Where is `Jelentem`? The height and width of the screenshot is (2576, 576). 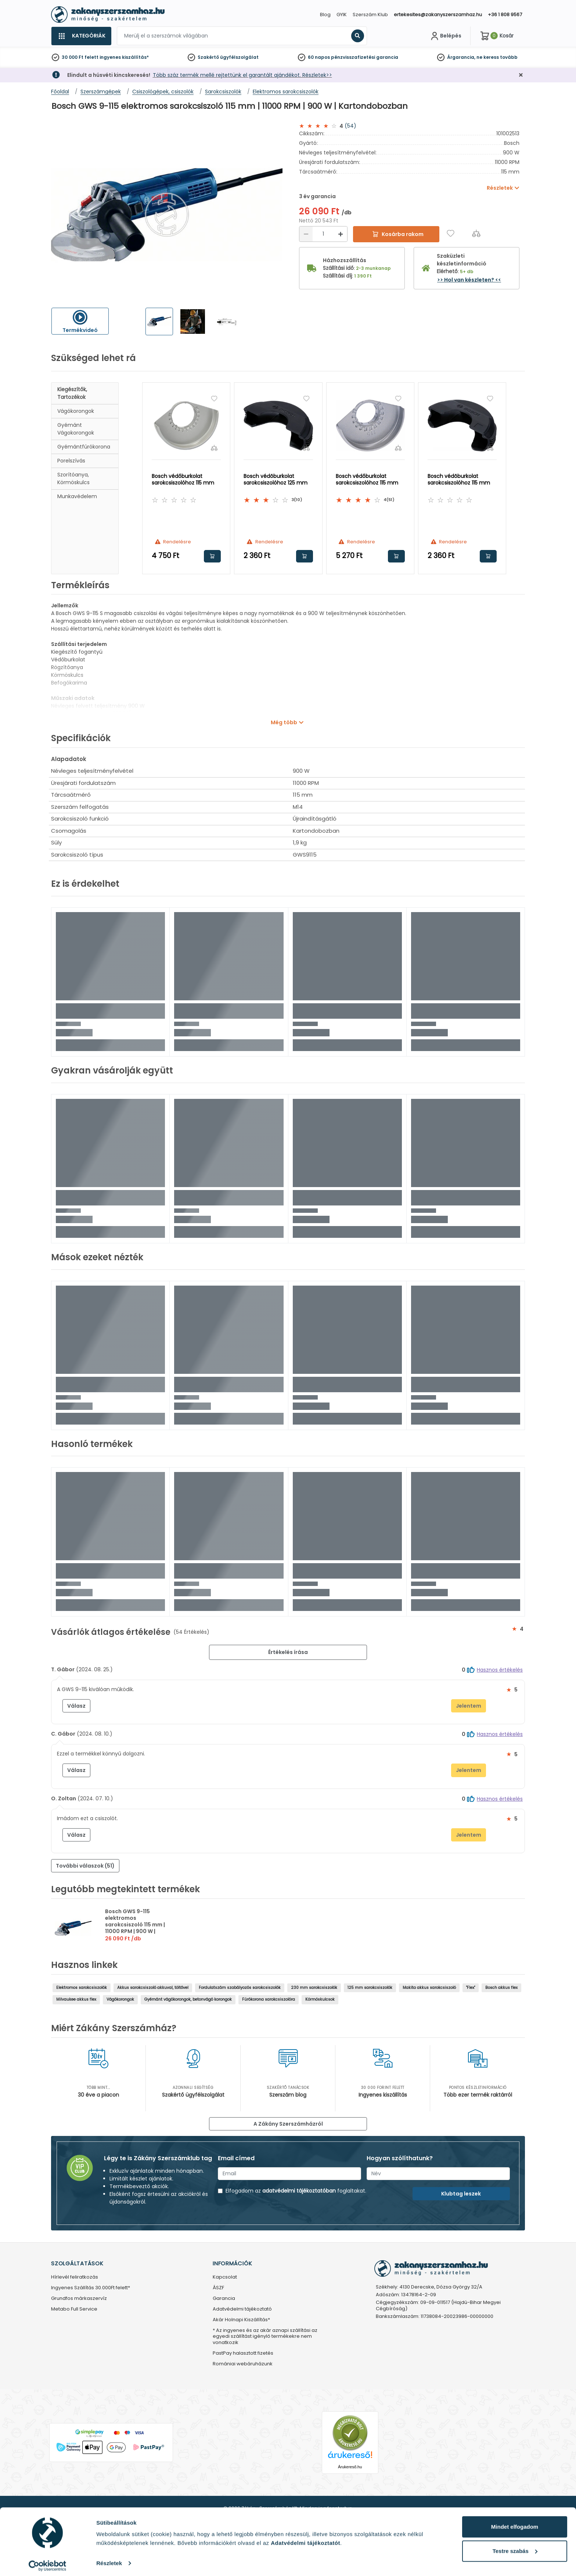
Jelentem is located at coordinates (468, 1705).